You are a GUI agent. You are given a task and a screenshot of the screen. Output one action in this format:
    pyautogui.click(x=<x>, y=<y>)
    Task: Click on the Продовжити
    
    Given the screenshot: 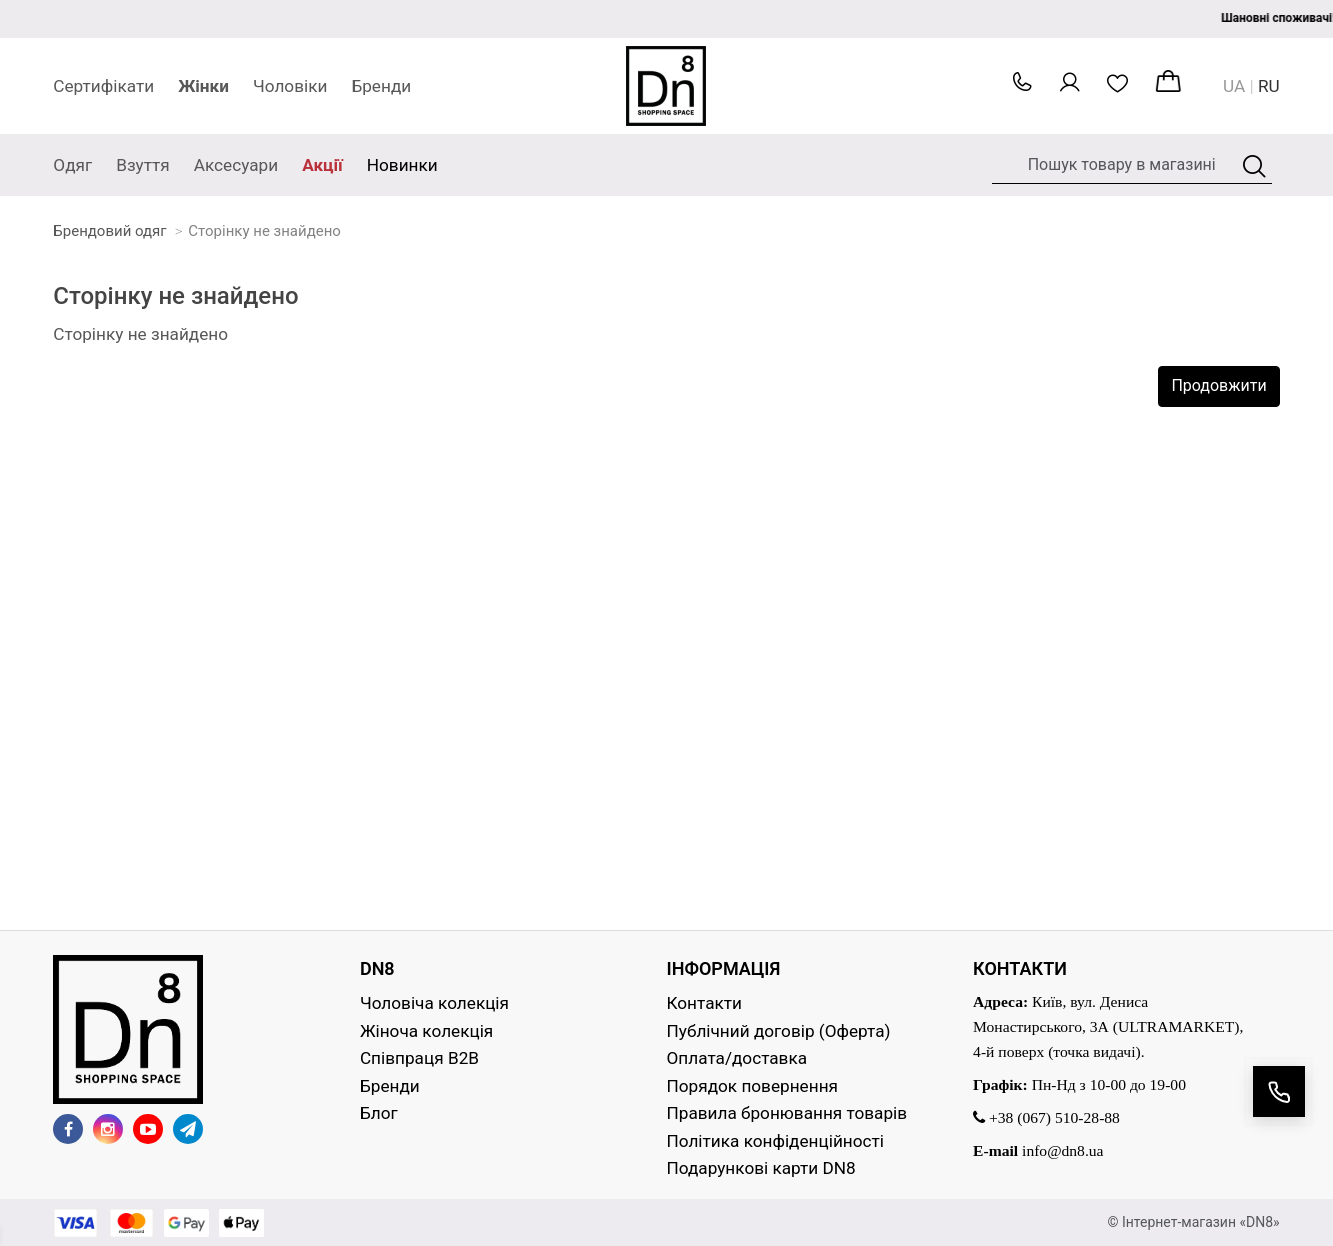 What is the action you would take?
    pyautogui.click(x=1218, y=385)
    